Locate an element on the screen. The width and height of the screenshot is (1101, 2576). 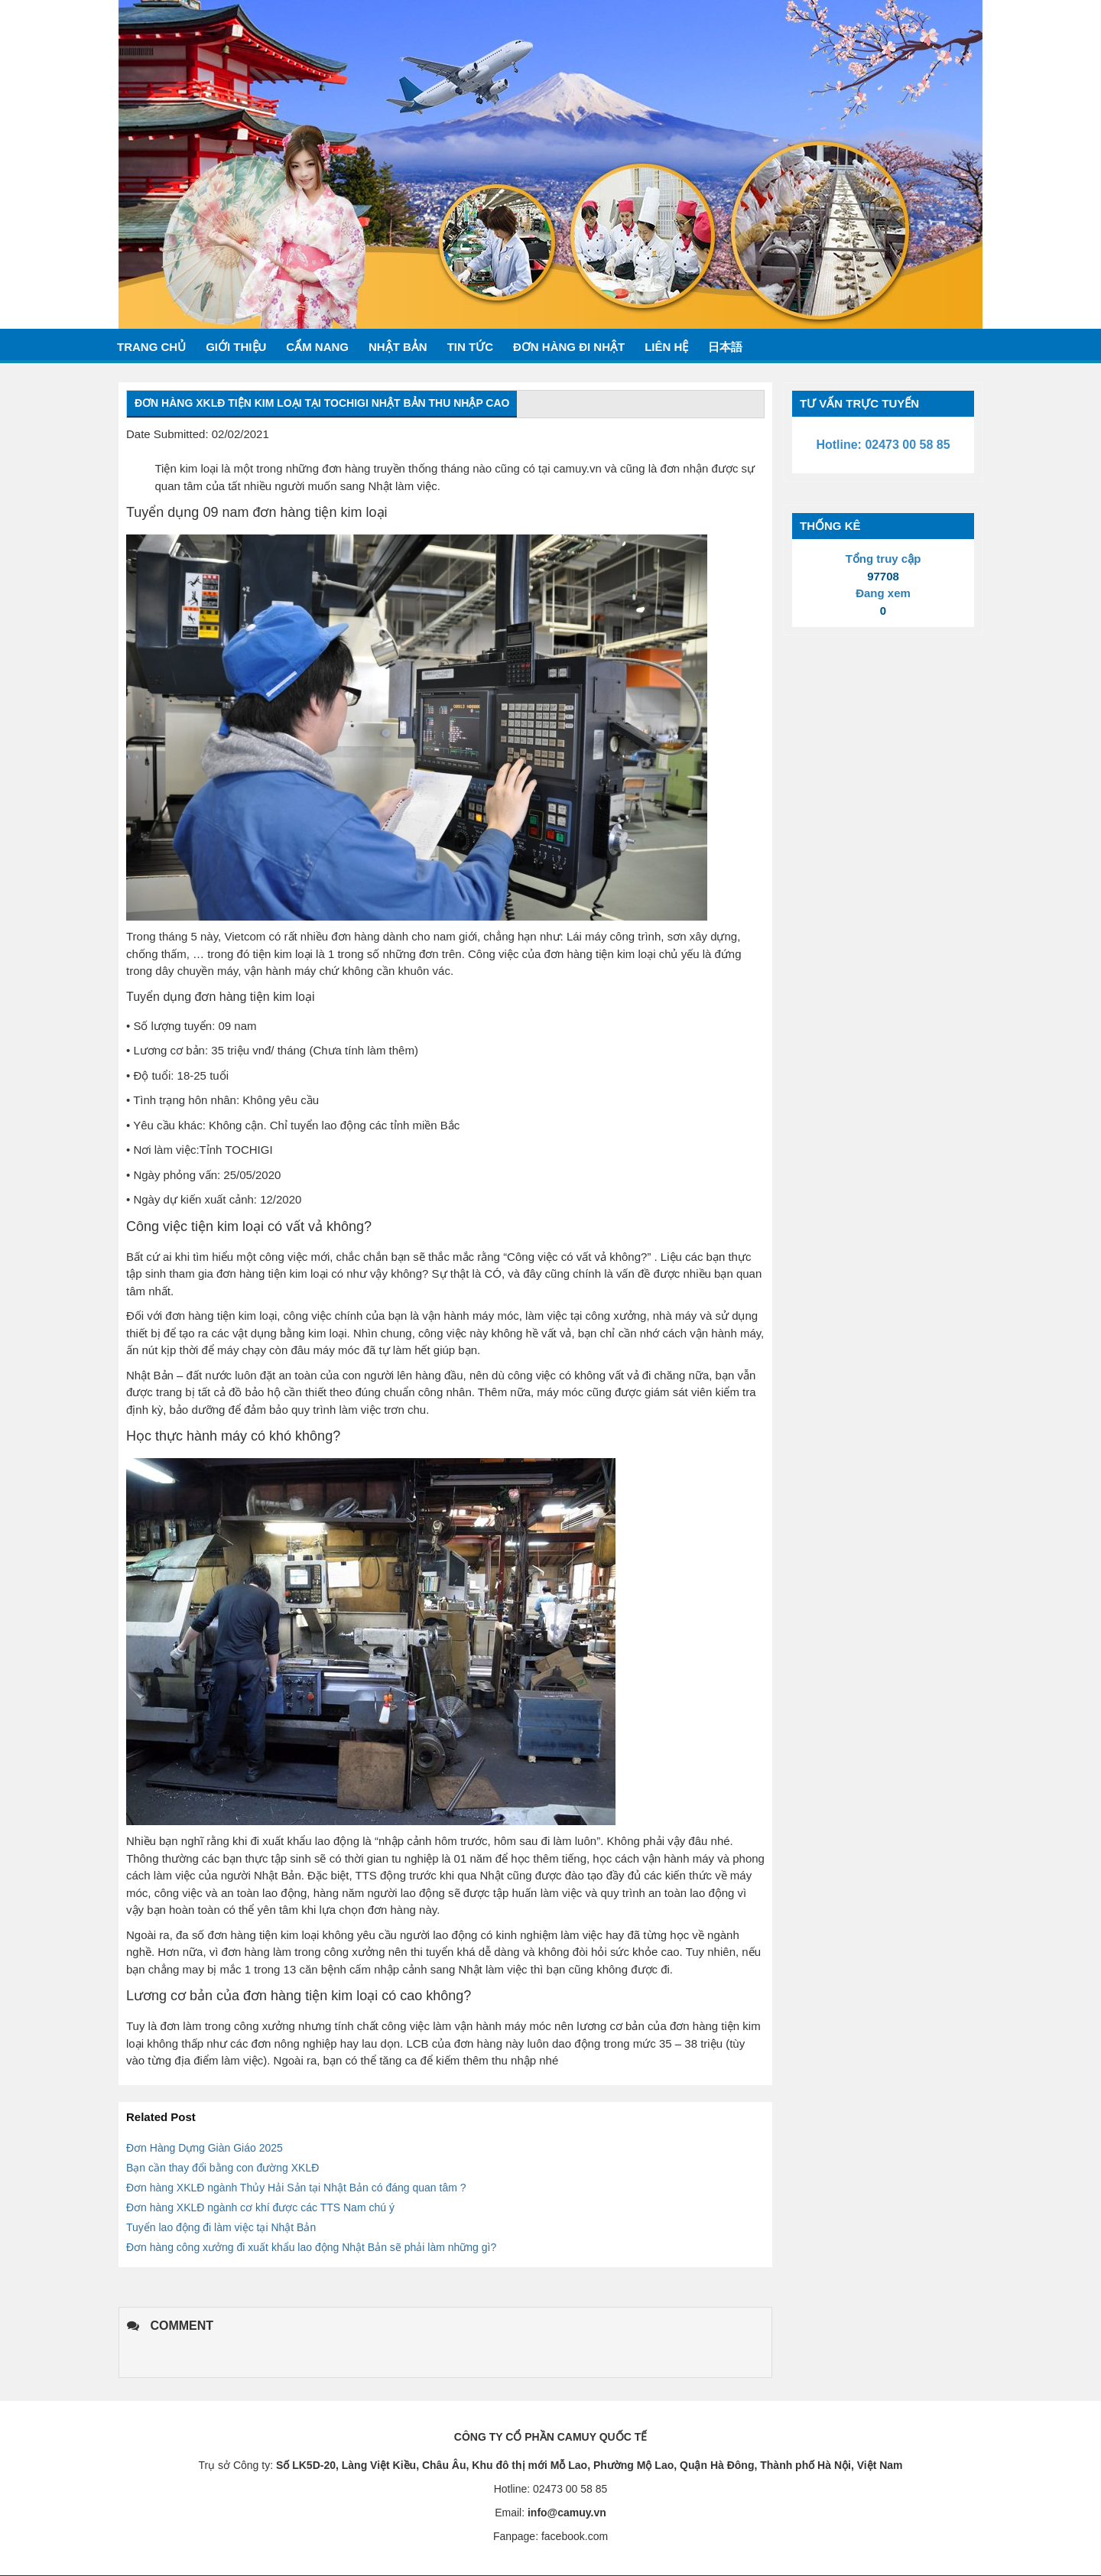
Nhật bản is located at coordinates (398, 346).